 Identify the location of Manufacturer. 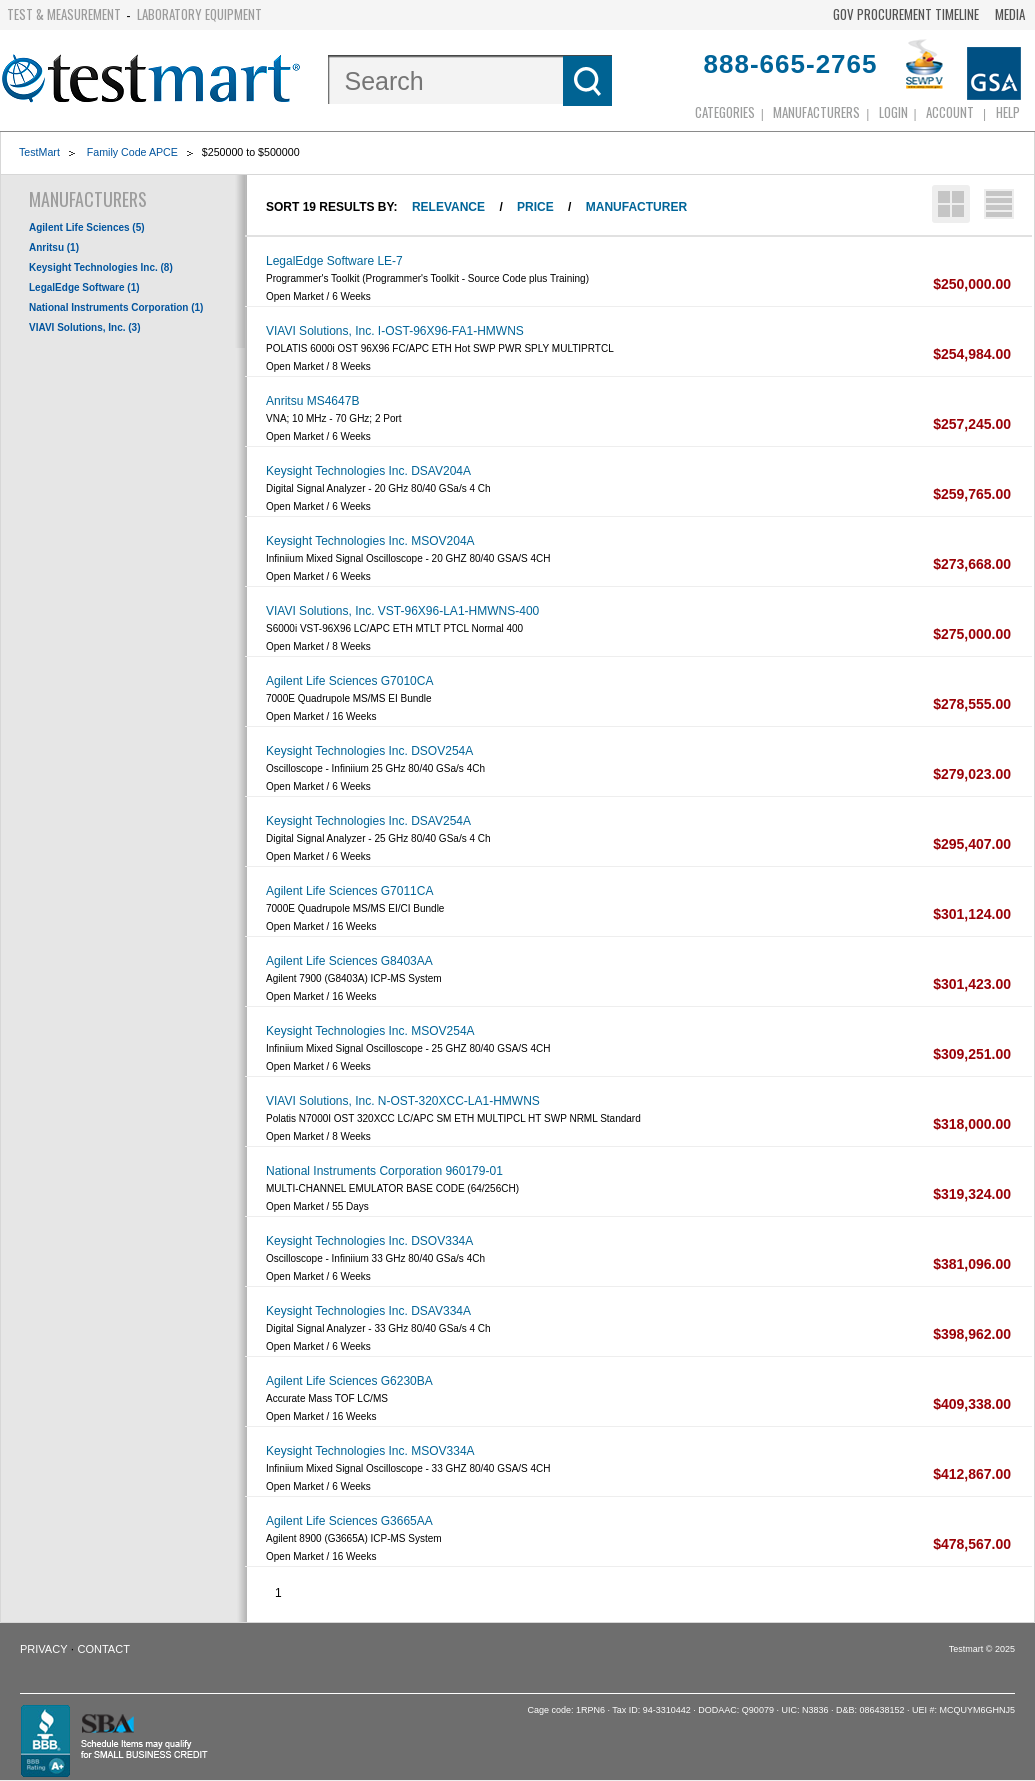
(636, 207).